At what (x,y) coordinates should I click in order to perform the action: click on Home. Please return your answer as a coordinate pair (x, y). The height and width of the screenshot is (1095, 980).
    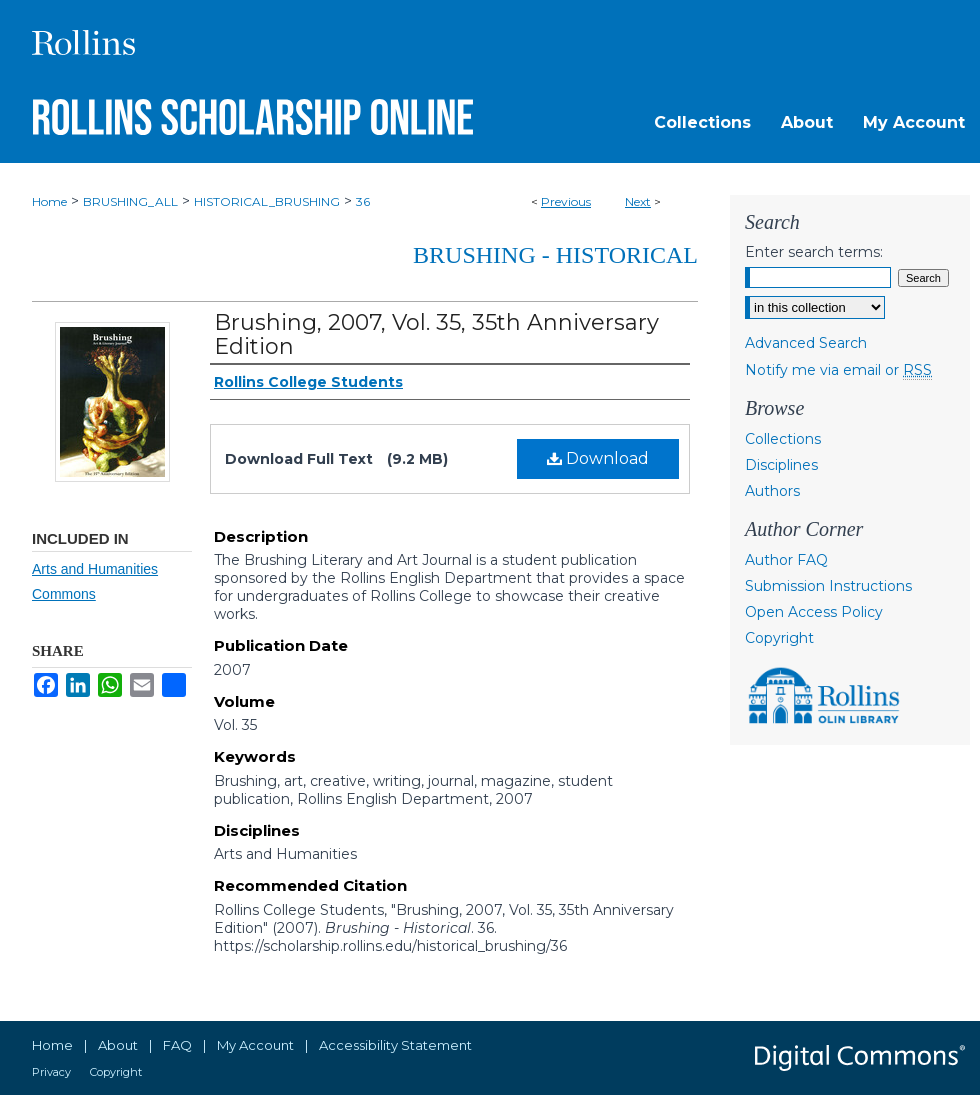
    Looking at the image, I should click on (49, 201).